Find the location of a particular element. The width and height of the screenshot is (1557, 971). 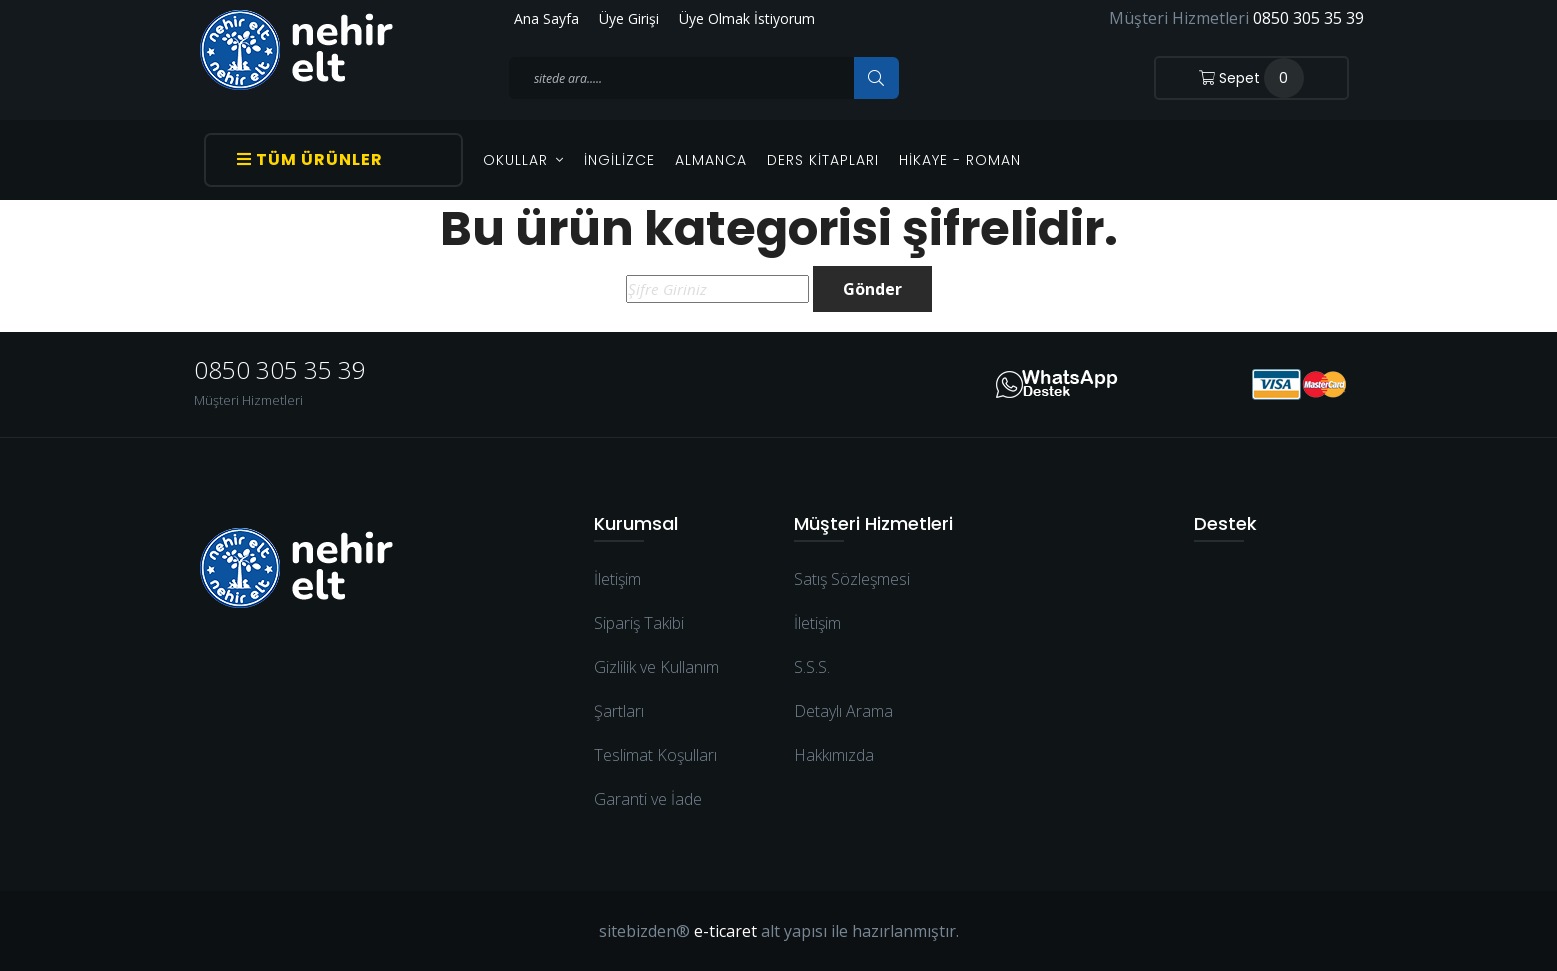

Hakkımızda is located at coordinates (834, 755).